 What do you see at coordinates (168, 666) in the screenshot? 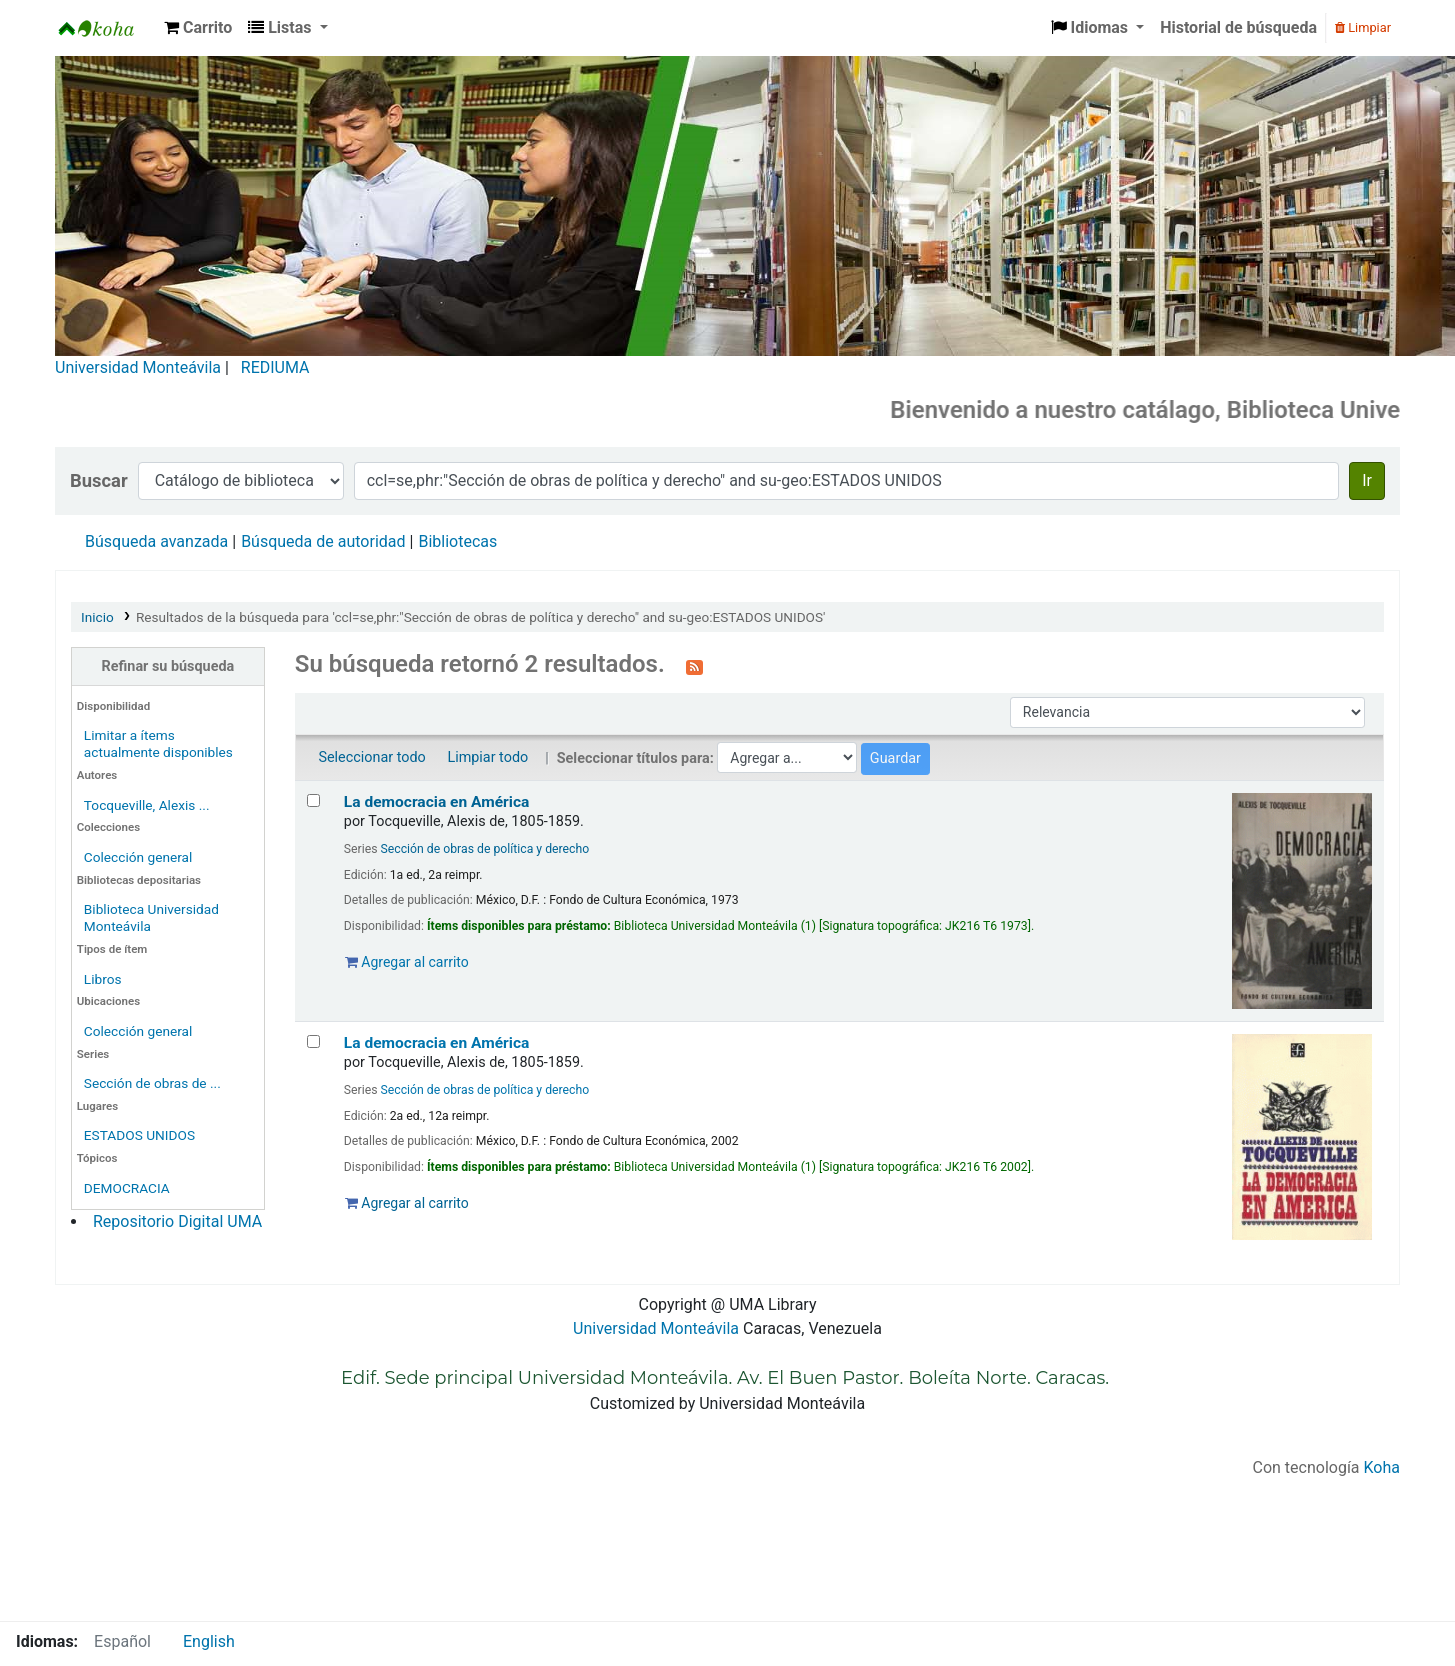
I see `Refinar su búsqueda` at bounding box center [168, 666].